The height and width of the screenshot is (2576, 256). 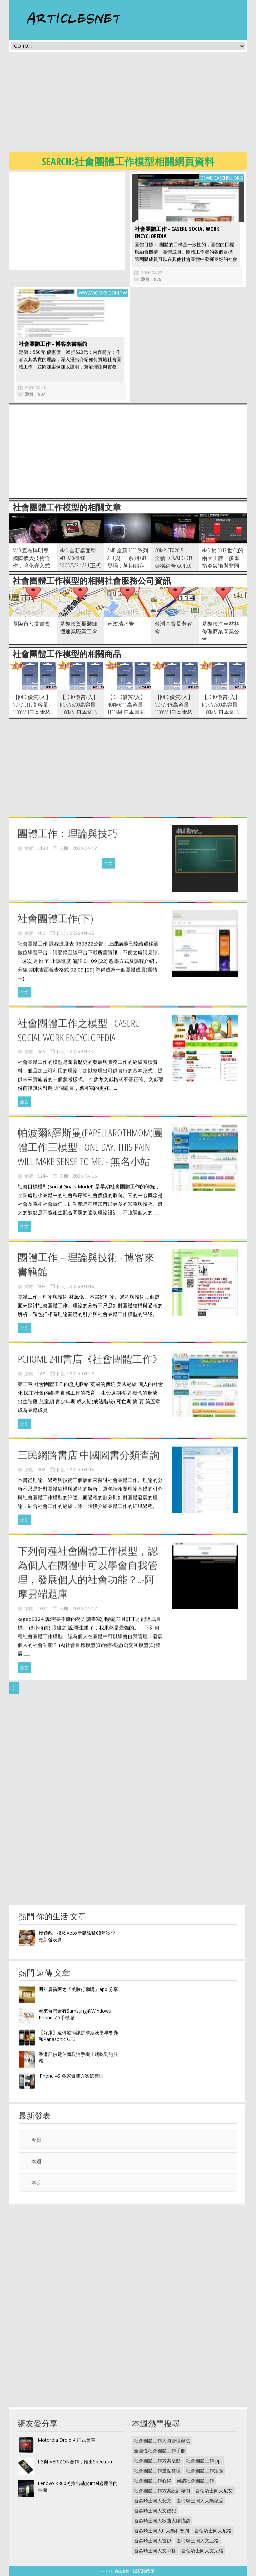 I want to click on 全文, so click(x=108, y=863).